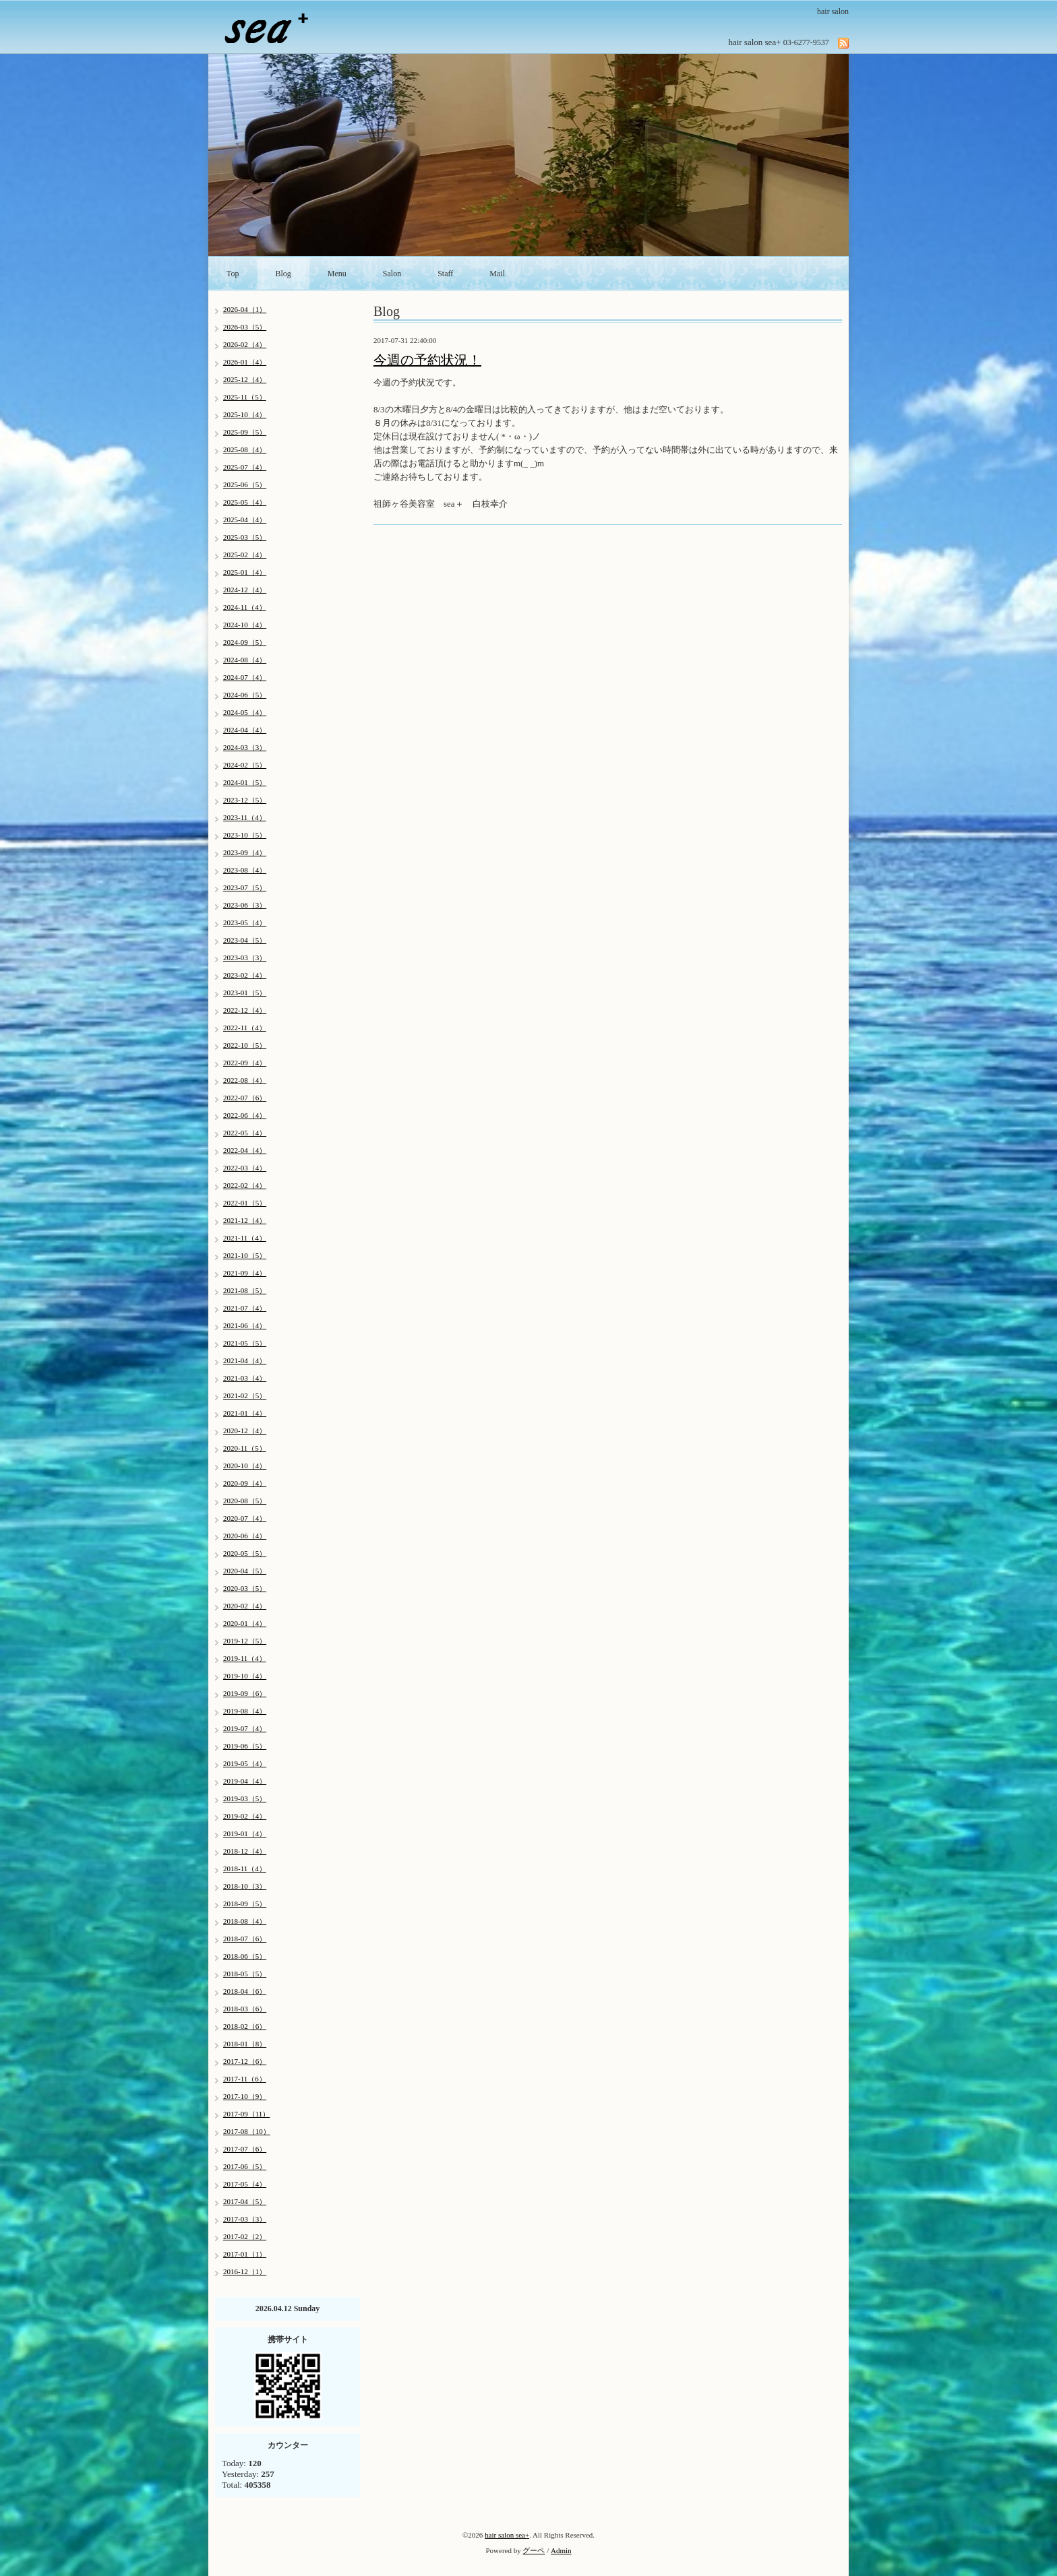 The image size is (1057, 2576). Describe the element at coordinates (244, 327) in the screenshot. I see `2026-03（5）` at that location.